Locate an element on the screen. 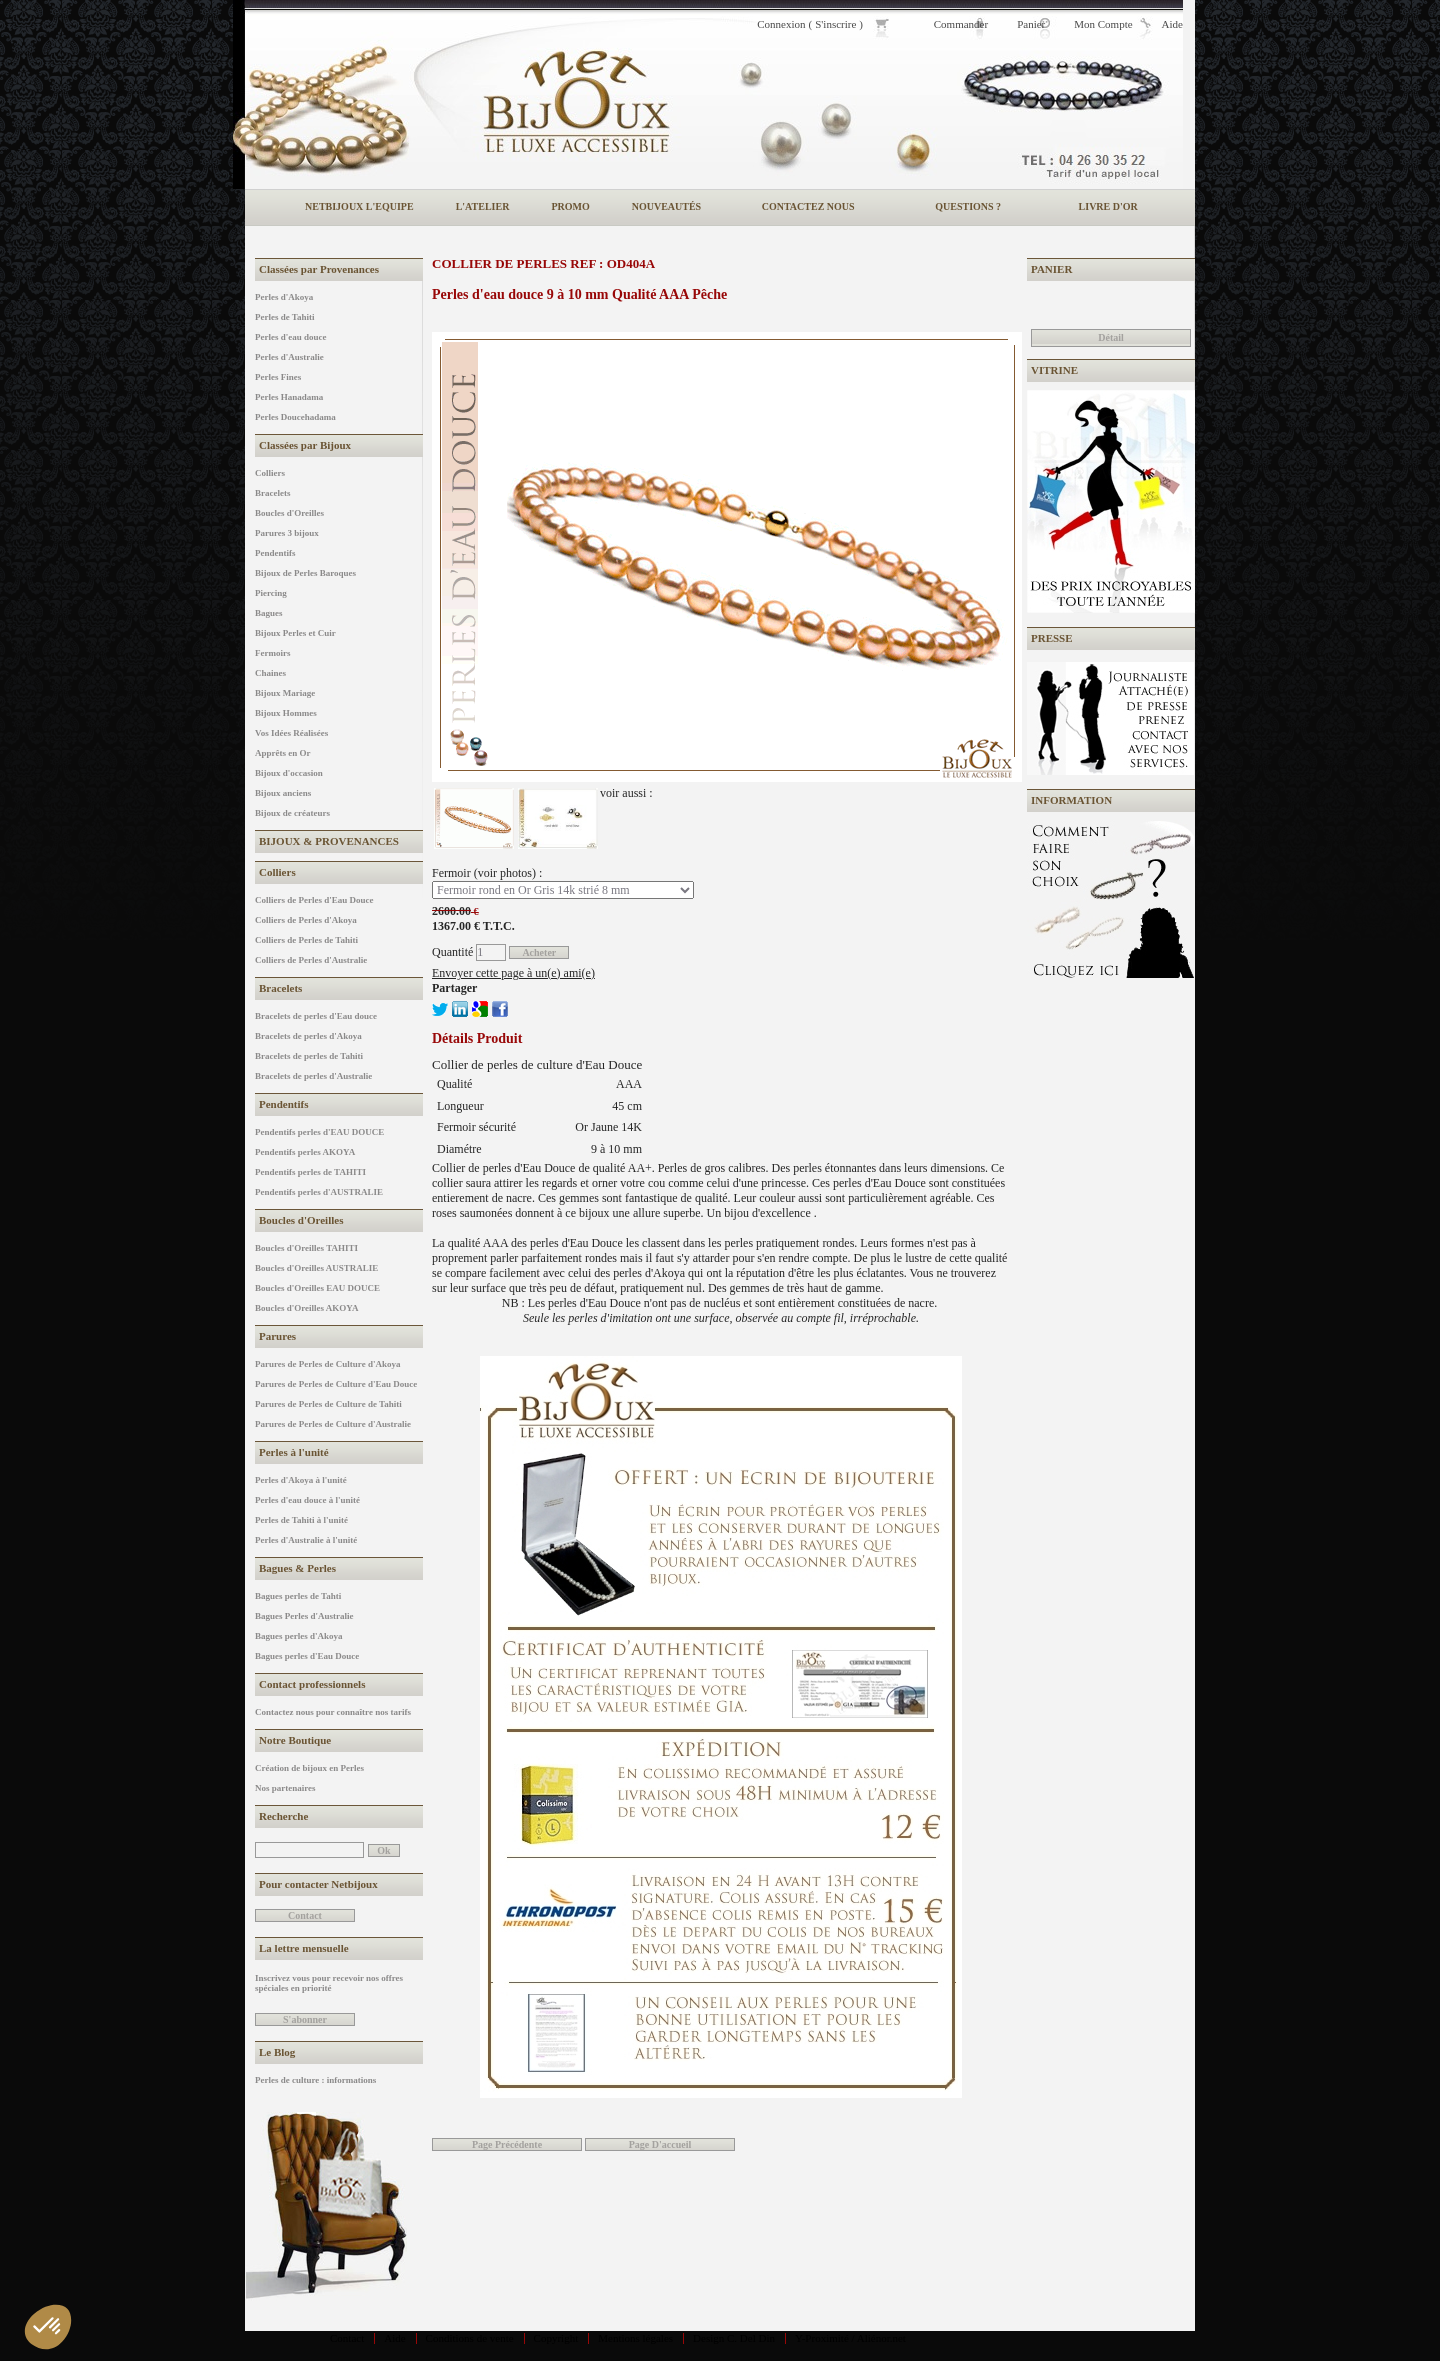 This screenshot has height=2361, width=1440. Parures de Perles de Culture d'Akoya is located at coordinates (327, 1364).